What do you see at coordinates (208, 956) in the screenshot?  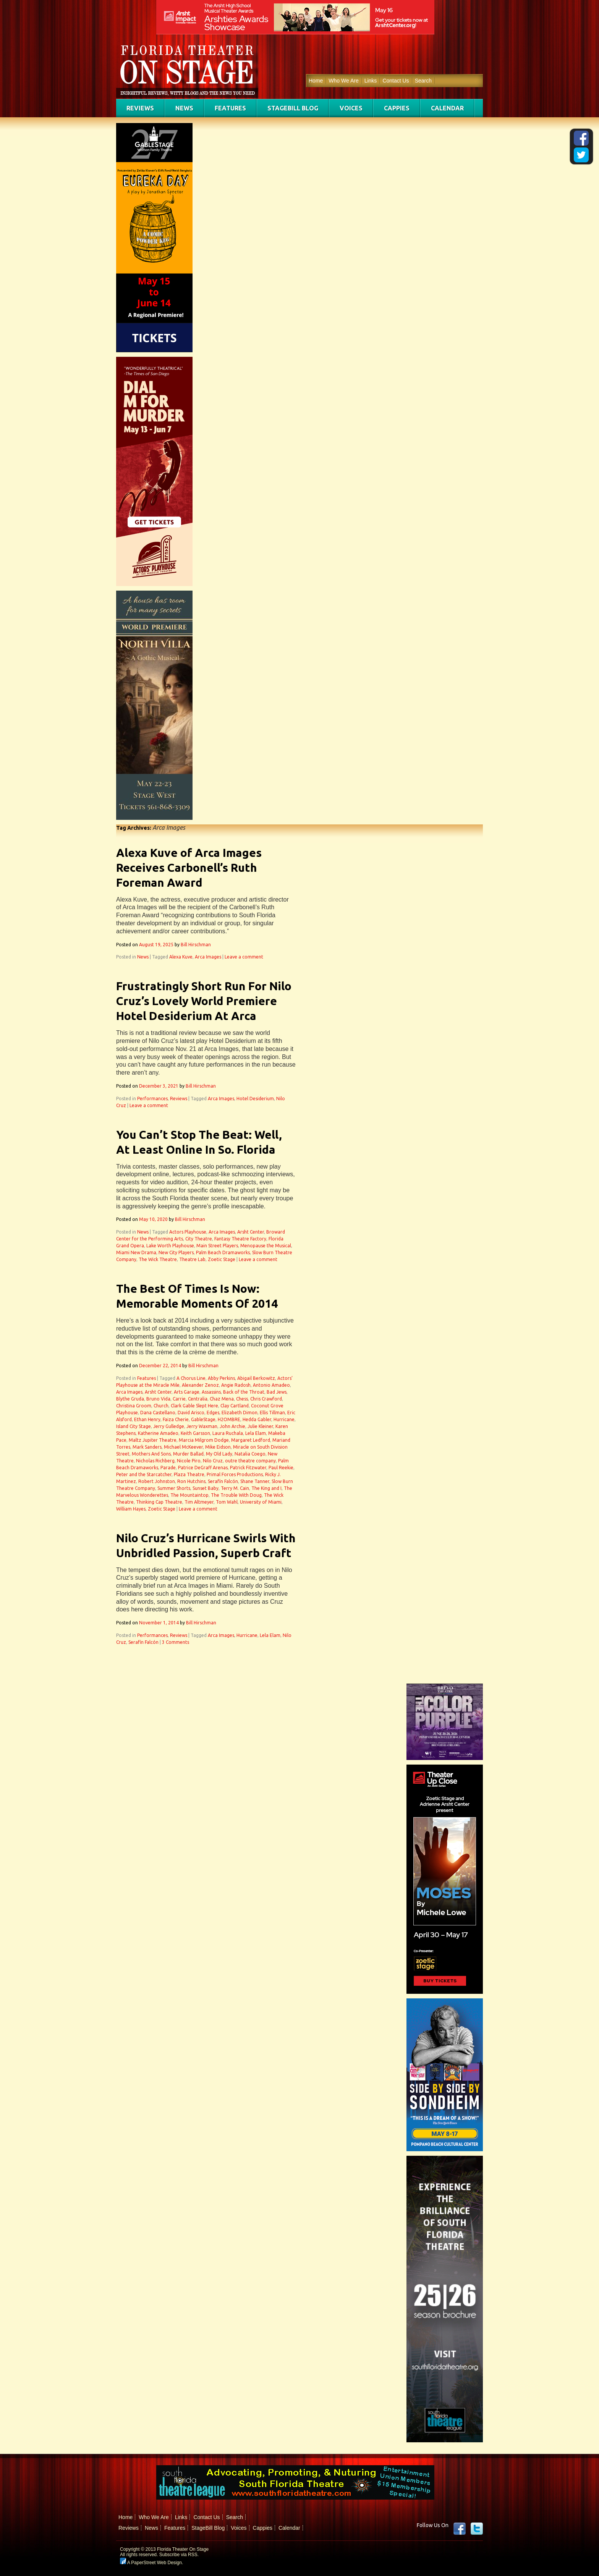 I see `Arca Images` at bounding box center [208, 956].